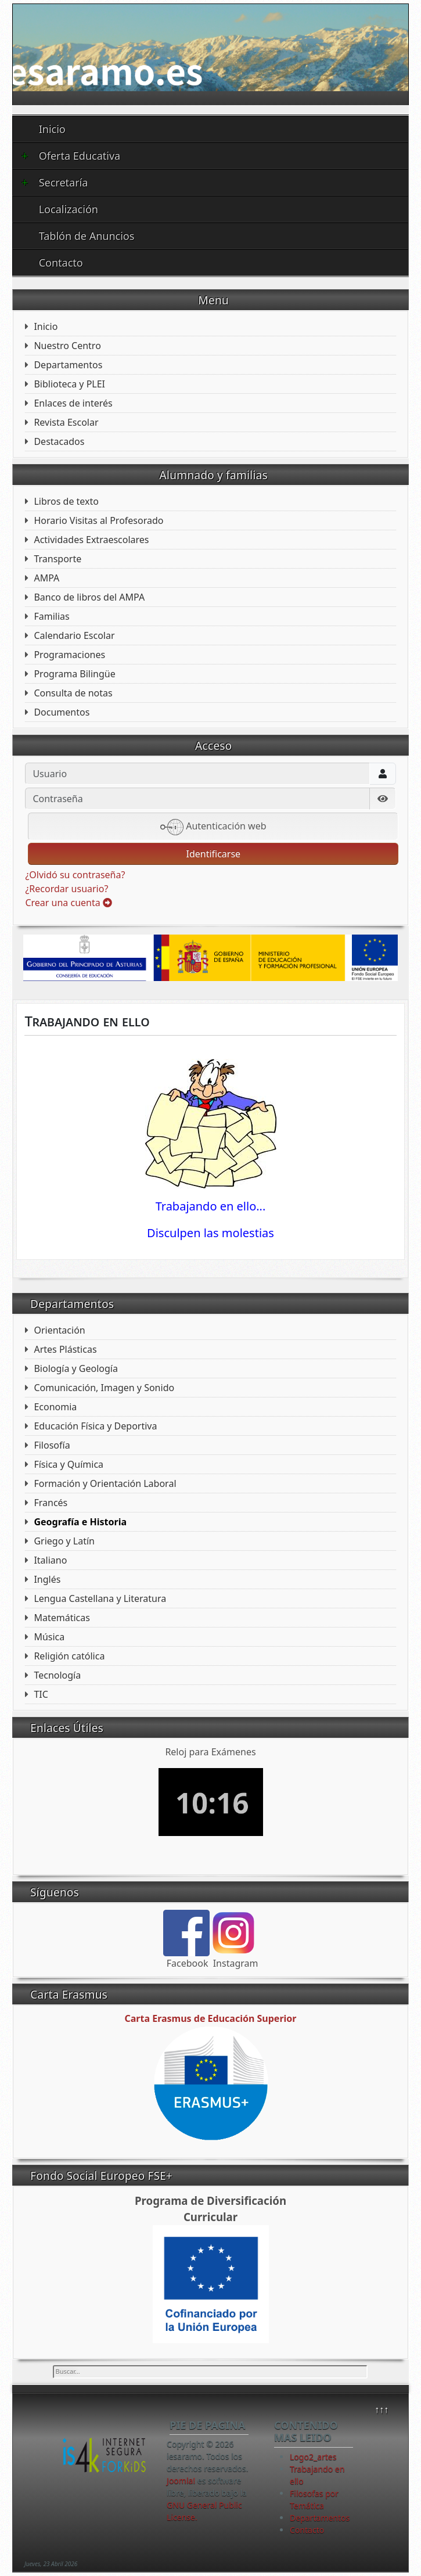 The image size is (421, 2576). I want to click on Formación y Orientación Laboral, so click(105, 1483).